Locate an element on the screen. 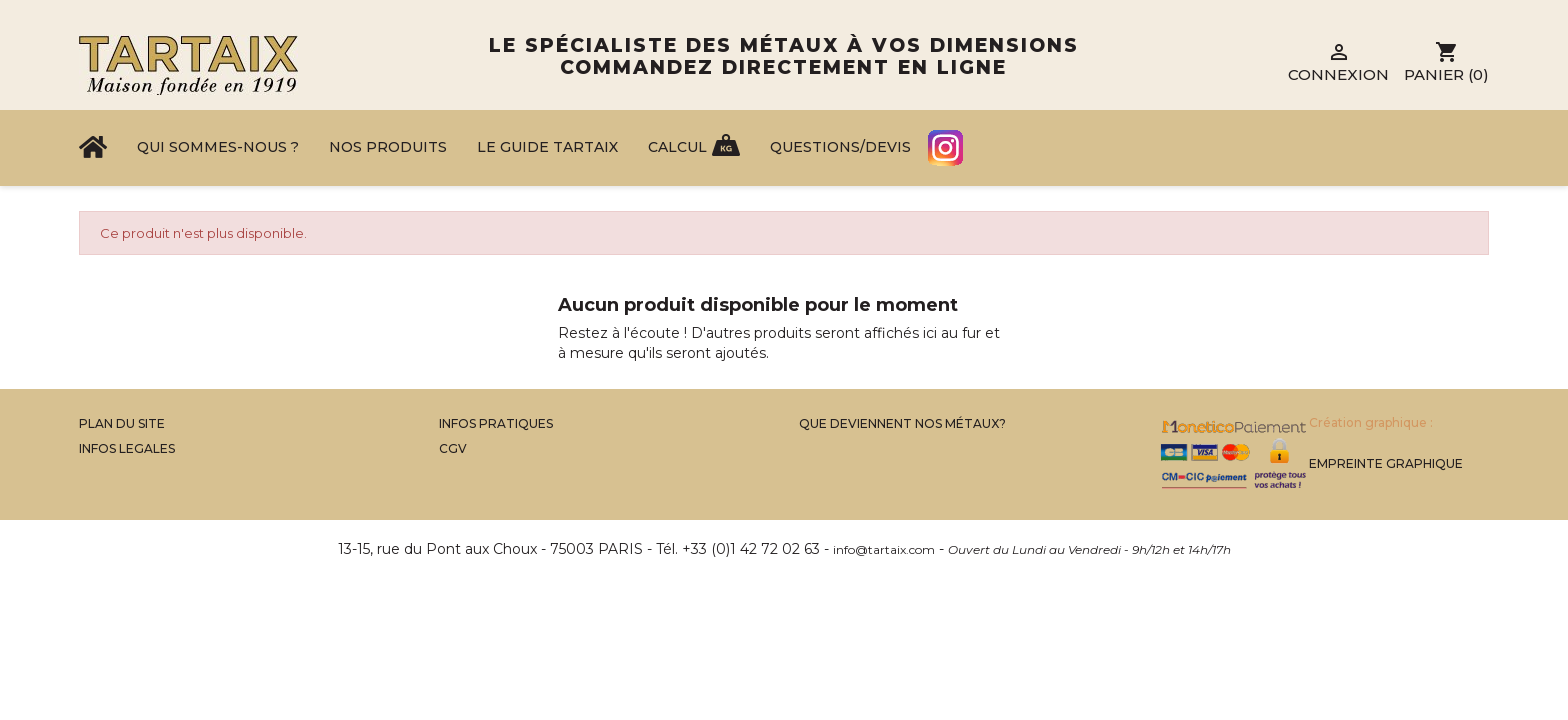 This screenshot has height=720, width=1568. Le Guide Tartaix is located at coordinates (547, 147).